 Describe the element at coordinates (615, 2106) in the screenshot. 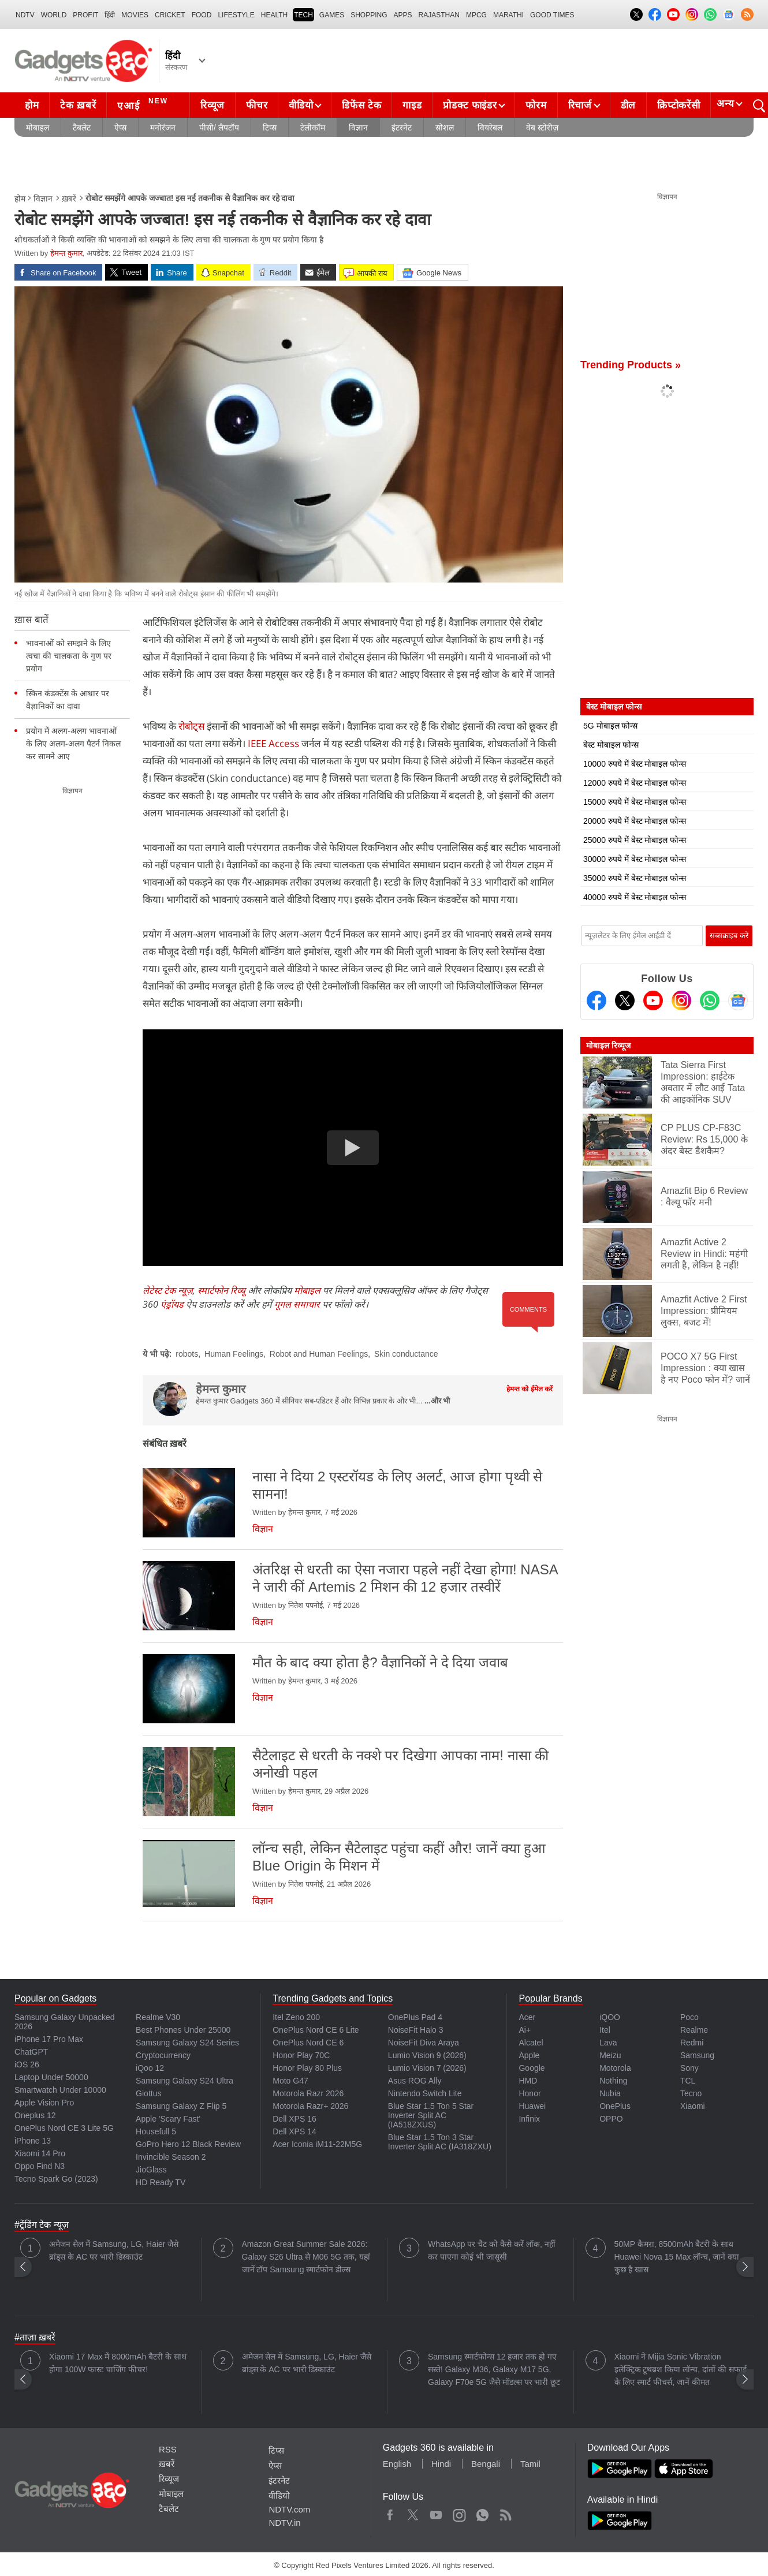

I see `OnePlus` at that location.